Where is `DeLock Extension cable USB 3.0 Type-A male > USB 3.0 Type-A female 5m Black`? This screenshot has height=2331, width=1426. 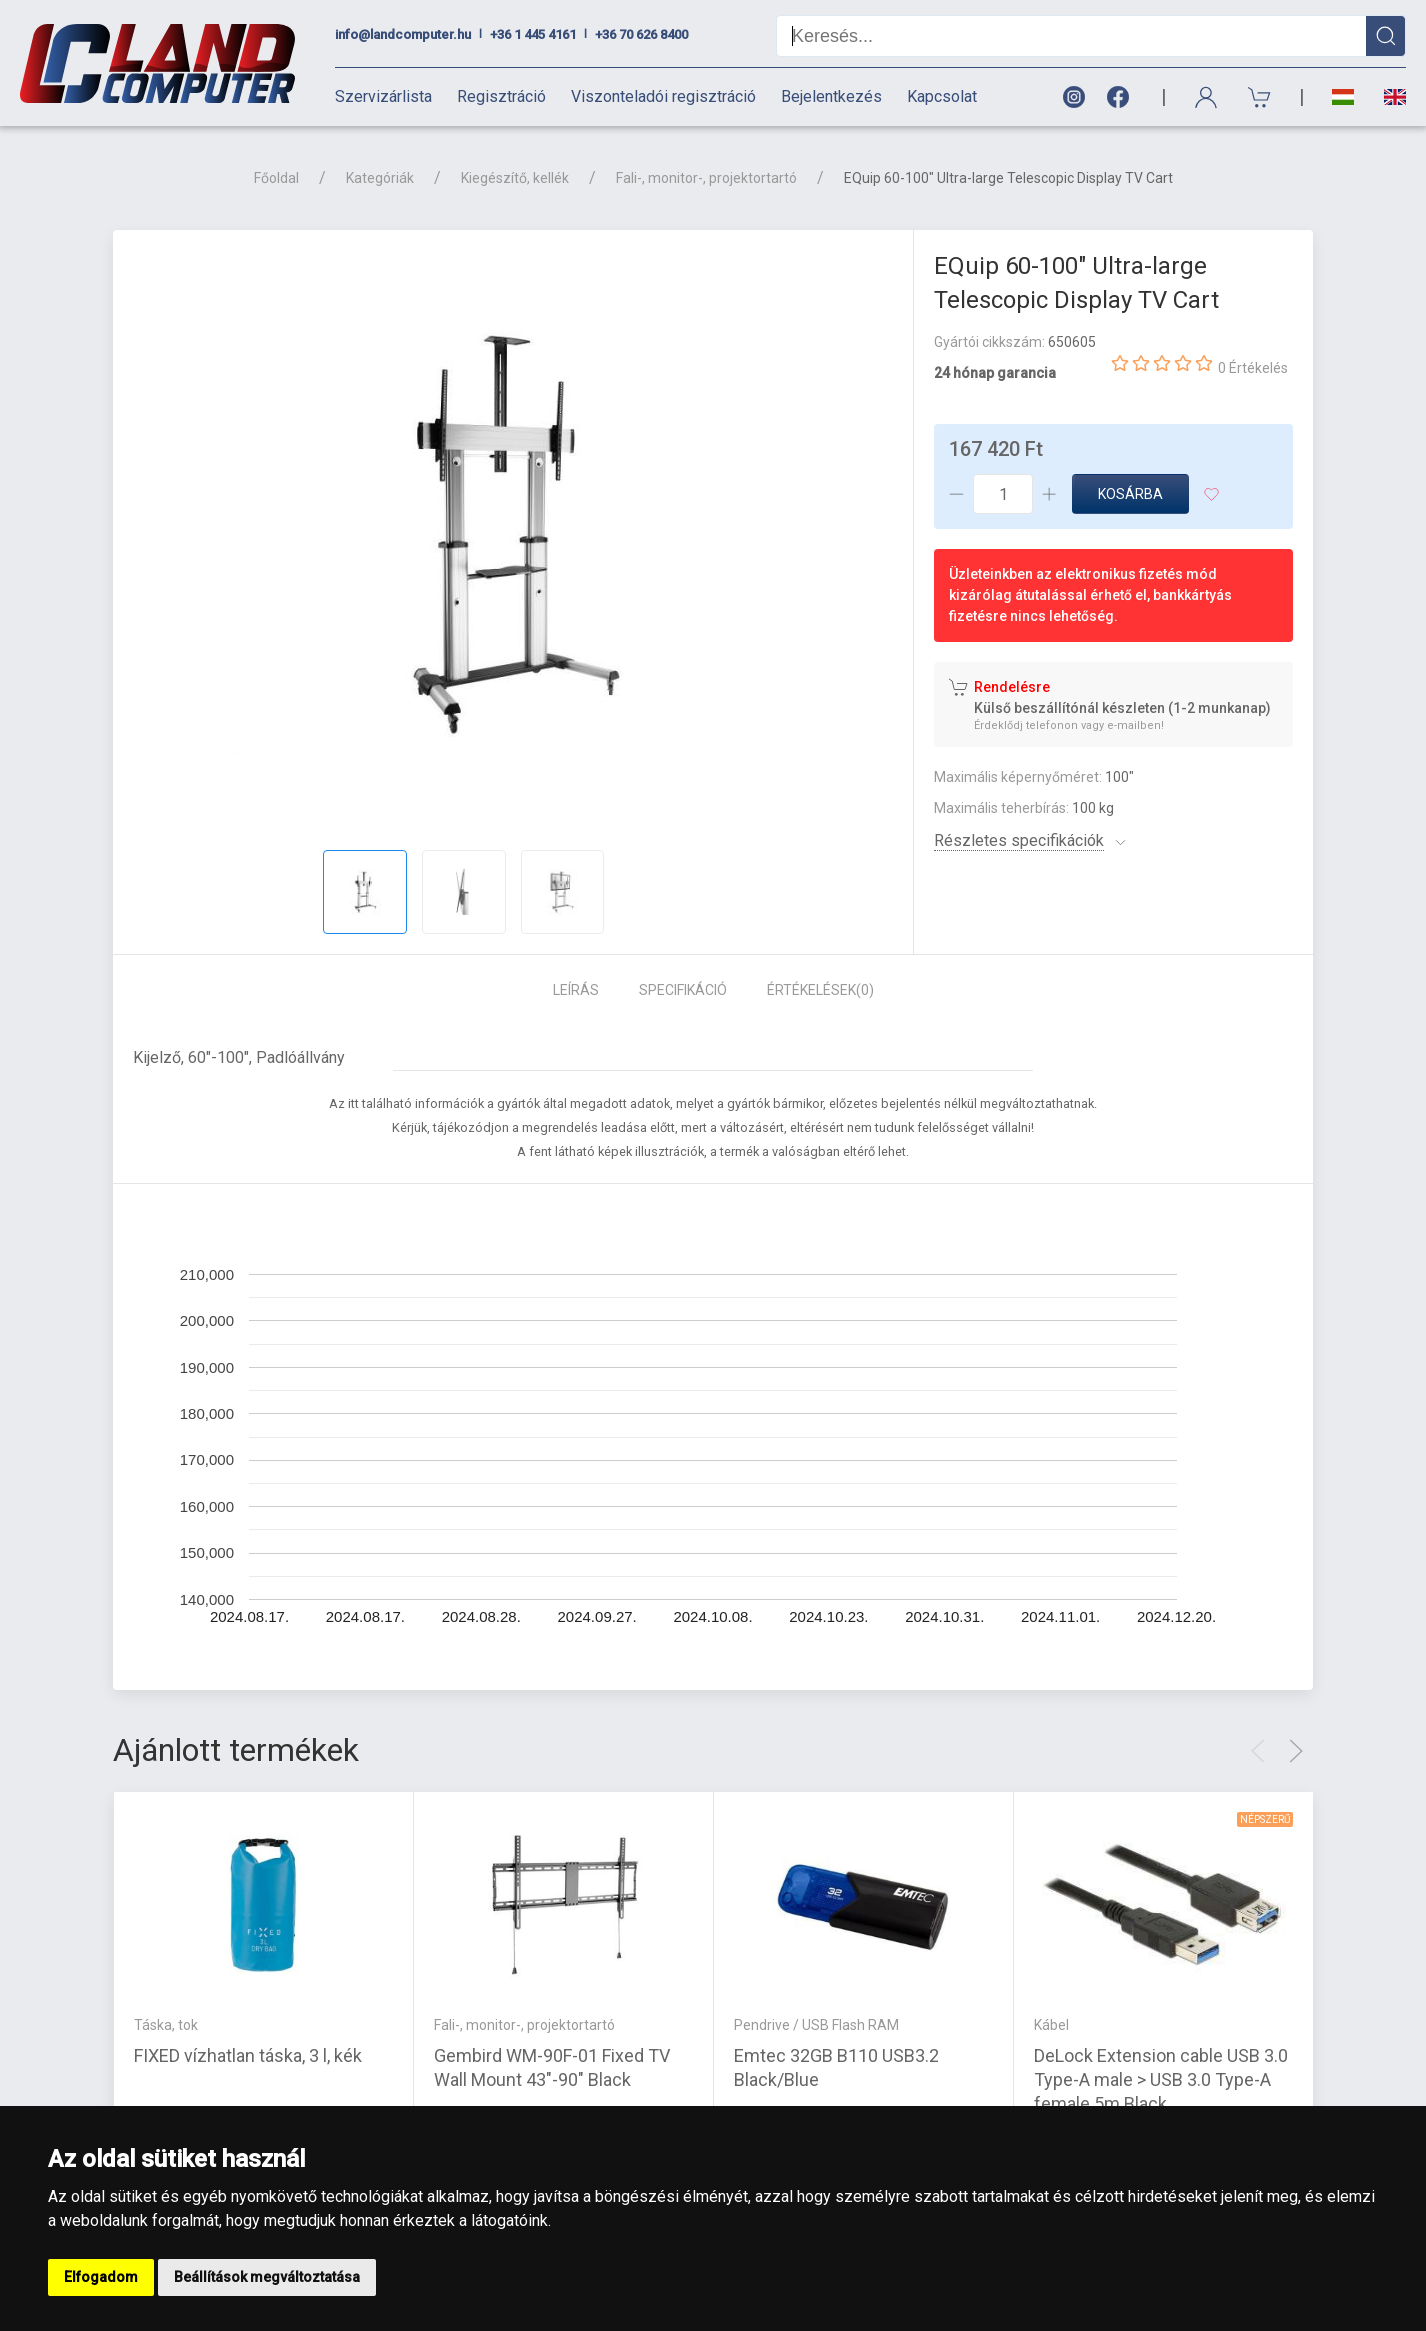
DeLock Extension cable USB 3.0 Type-A male > USB 3.0 Type-A female 5m Black is located at coordinates (1161, 2078).